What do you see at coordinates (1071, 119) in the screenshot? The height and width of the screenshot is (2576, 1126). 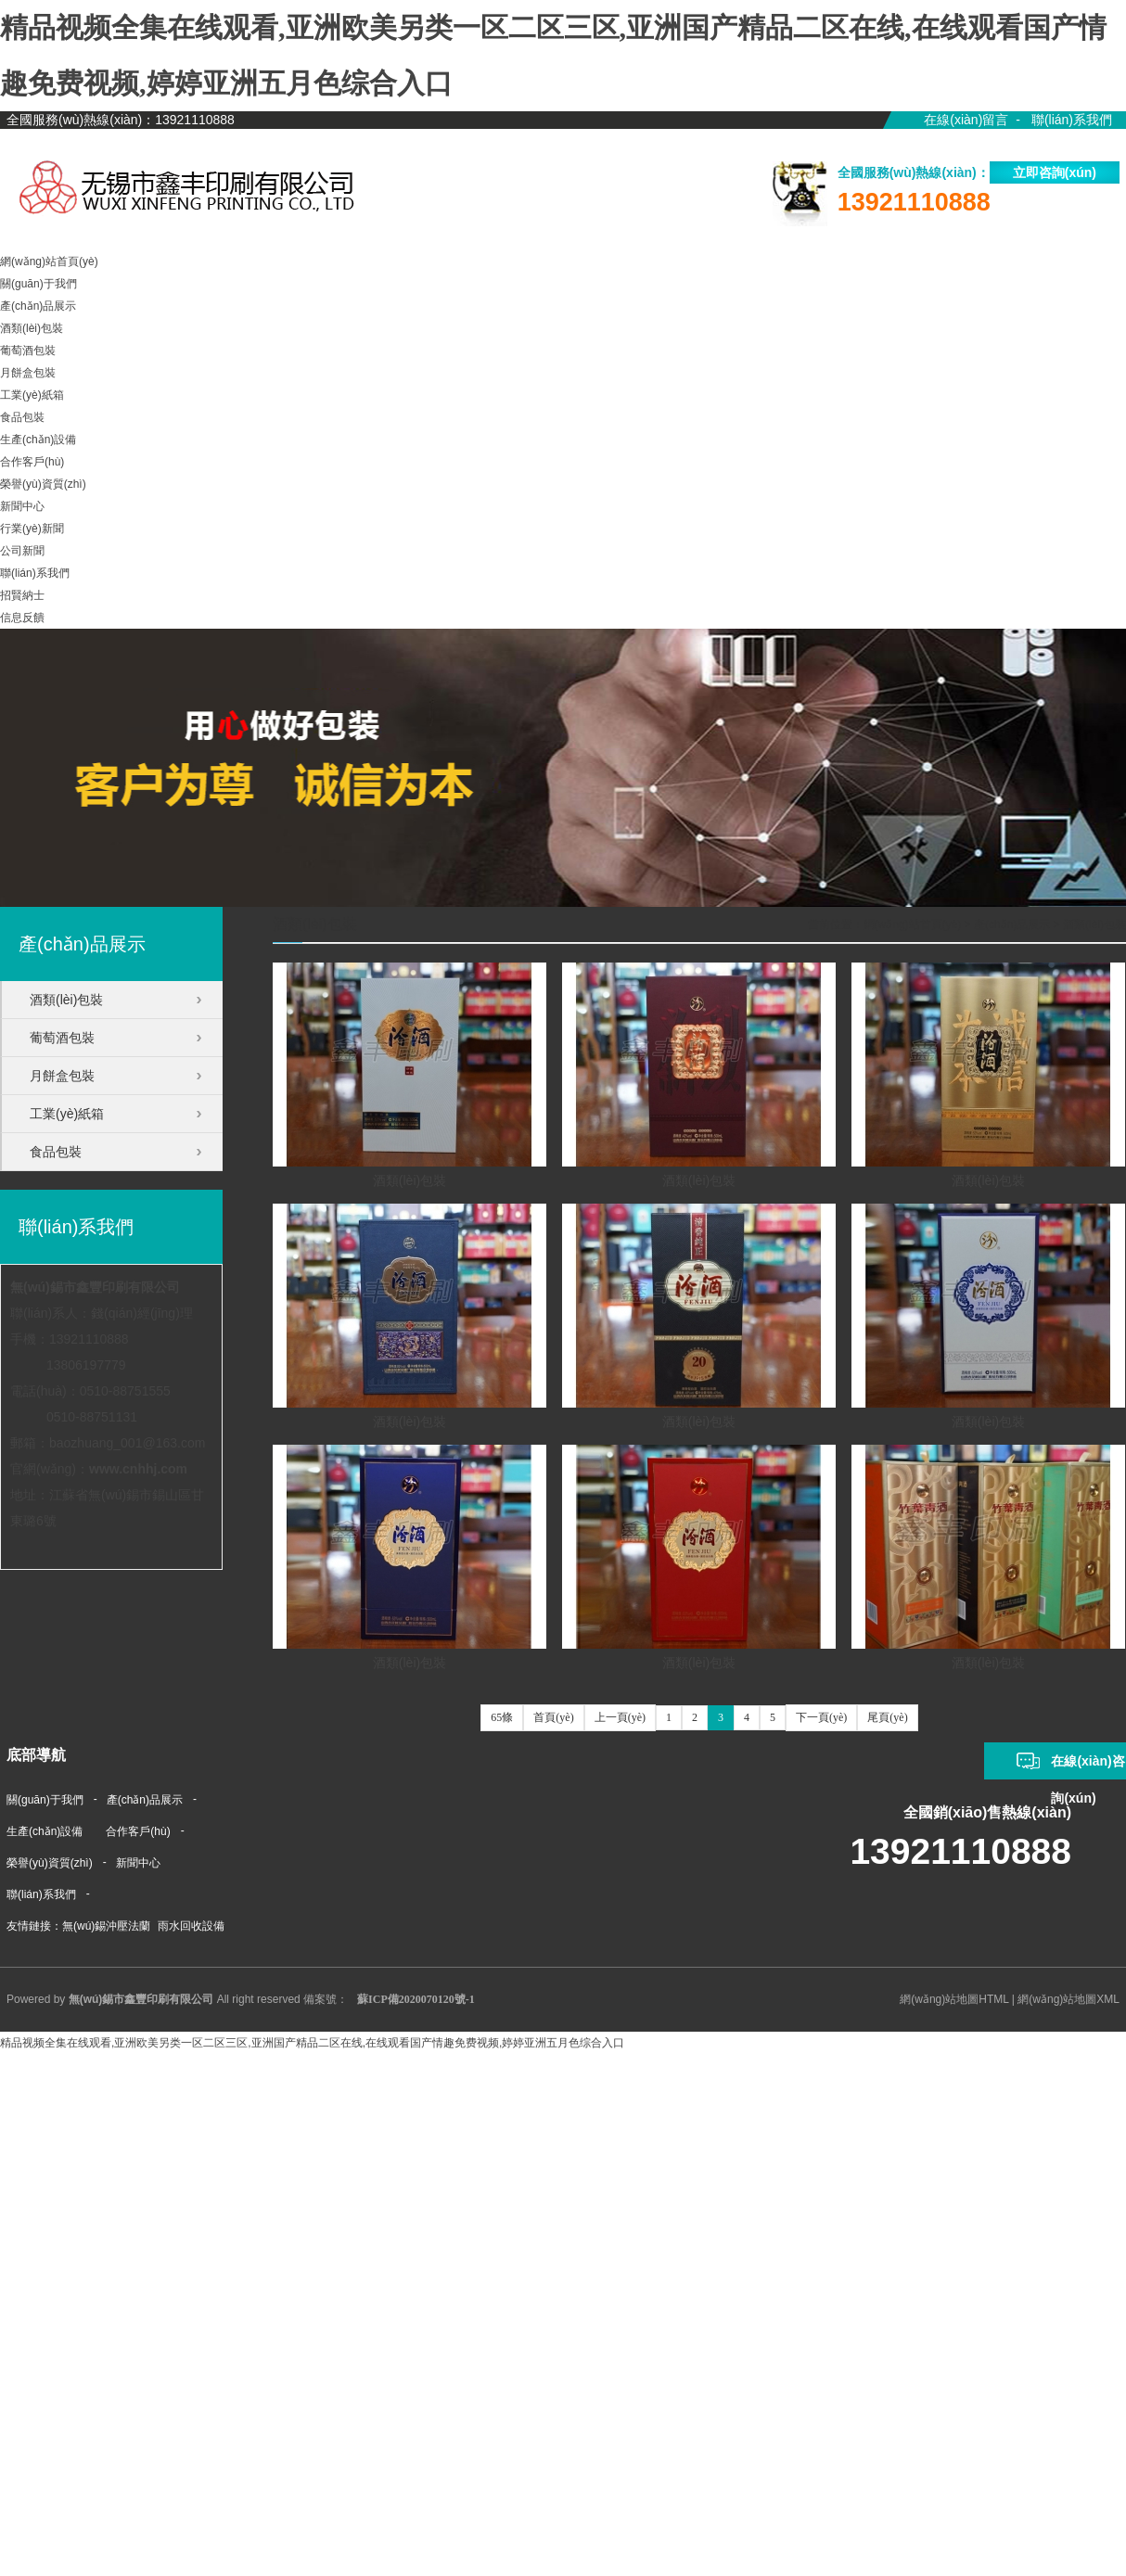 I see `聯(lián)系我們` at bounding box center [1071, 119].